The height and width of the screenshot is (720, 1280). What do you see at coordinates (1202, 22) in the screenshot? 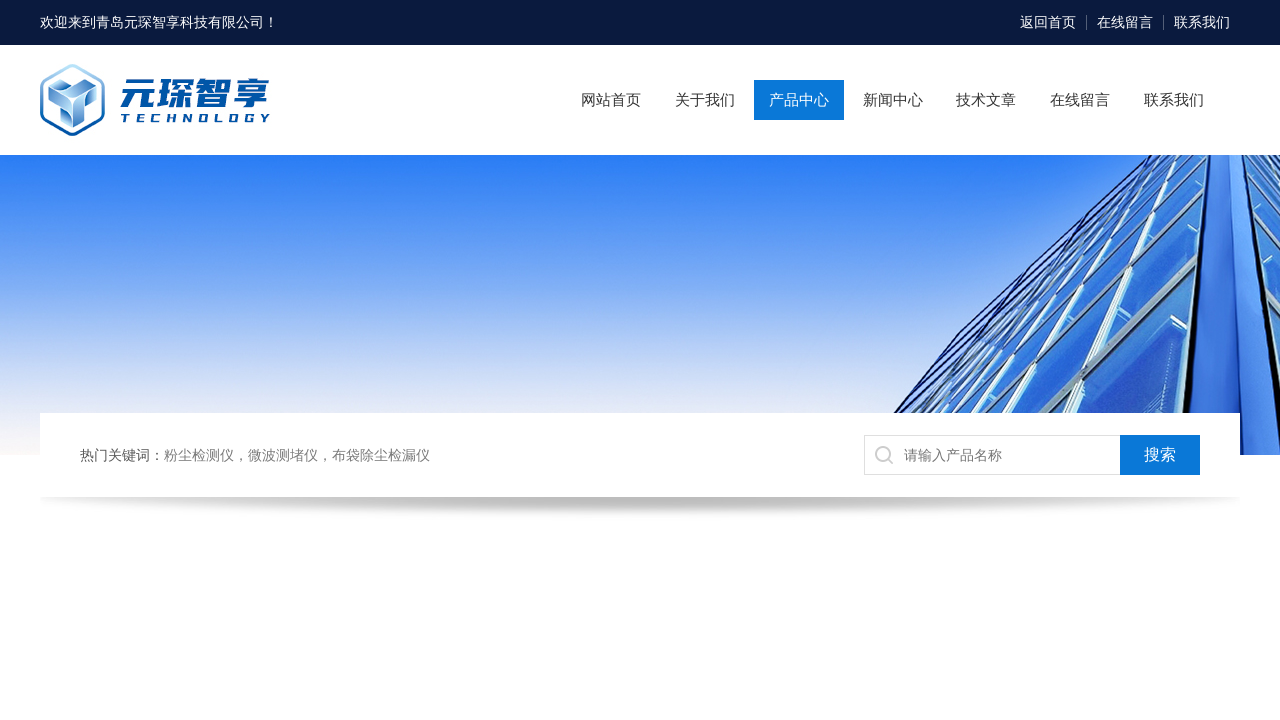
I see `联系我们` at bounding box center [1202, 22].